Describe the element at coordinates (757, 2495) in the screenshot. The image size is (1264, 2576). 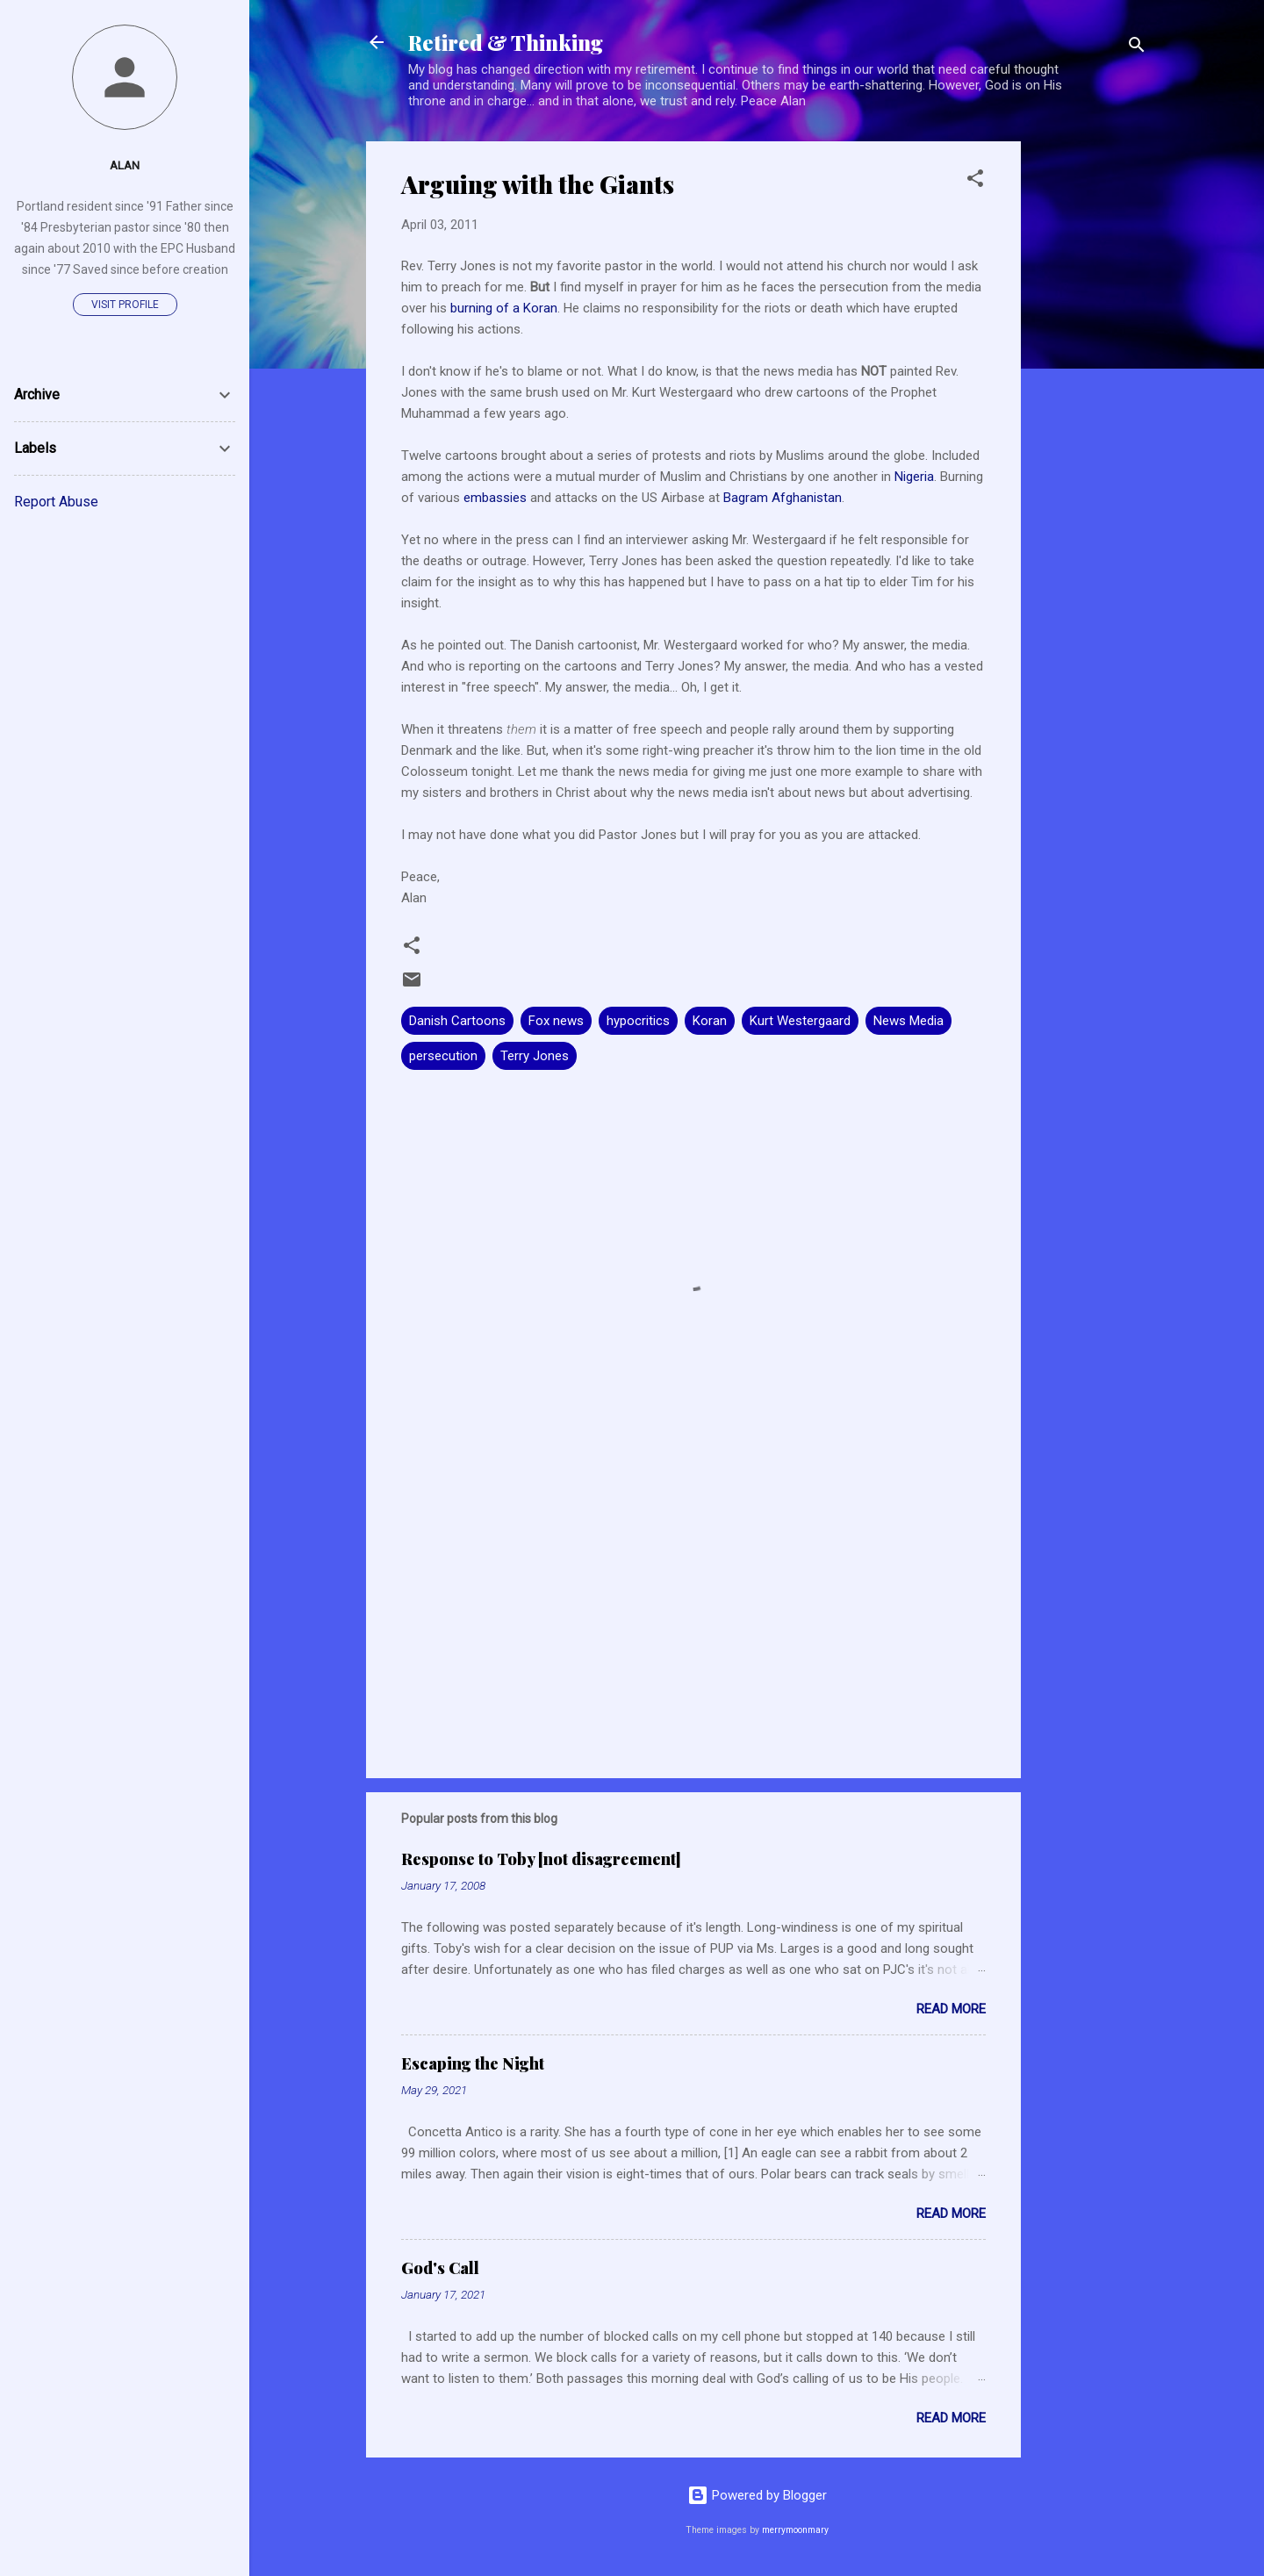
I see `Powered by Blogger` at that location.